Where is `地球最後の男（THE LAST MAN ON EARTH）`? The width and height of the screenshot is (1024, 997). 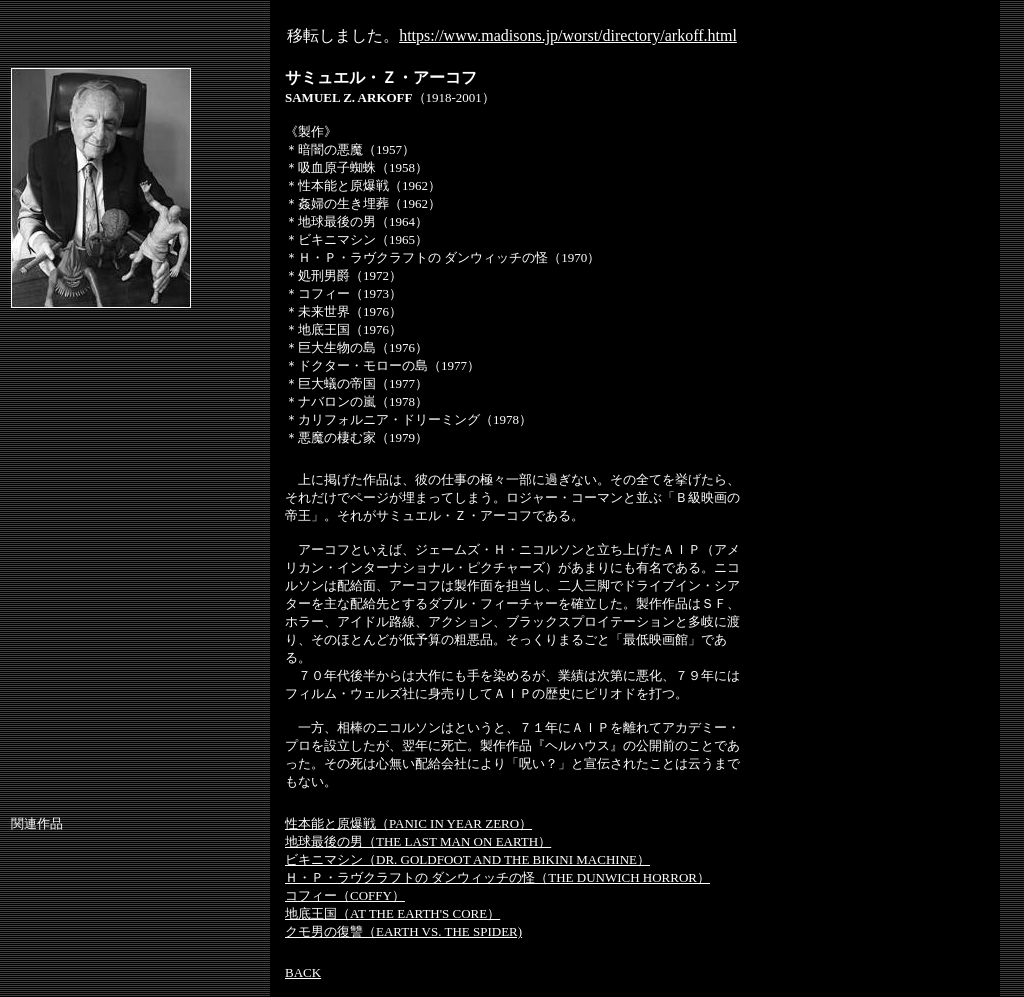
地球最後の男（THE LAST MAN ON EARTH） is located at coordinates (418, 841).